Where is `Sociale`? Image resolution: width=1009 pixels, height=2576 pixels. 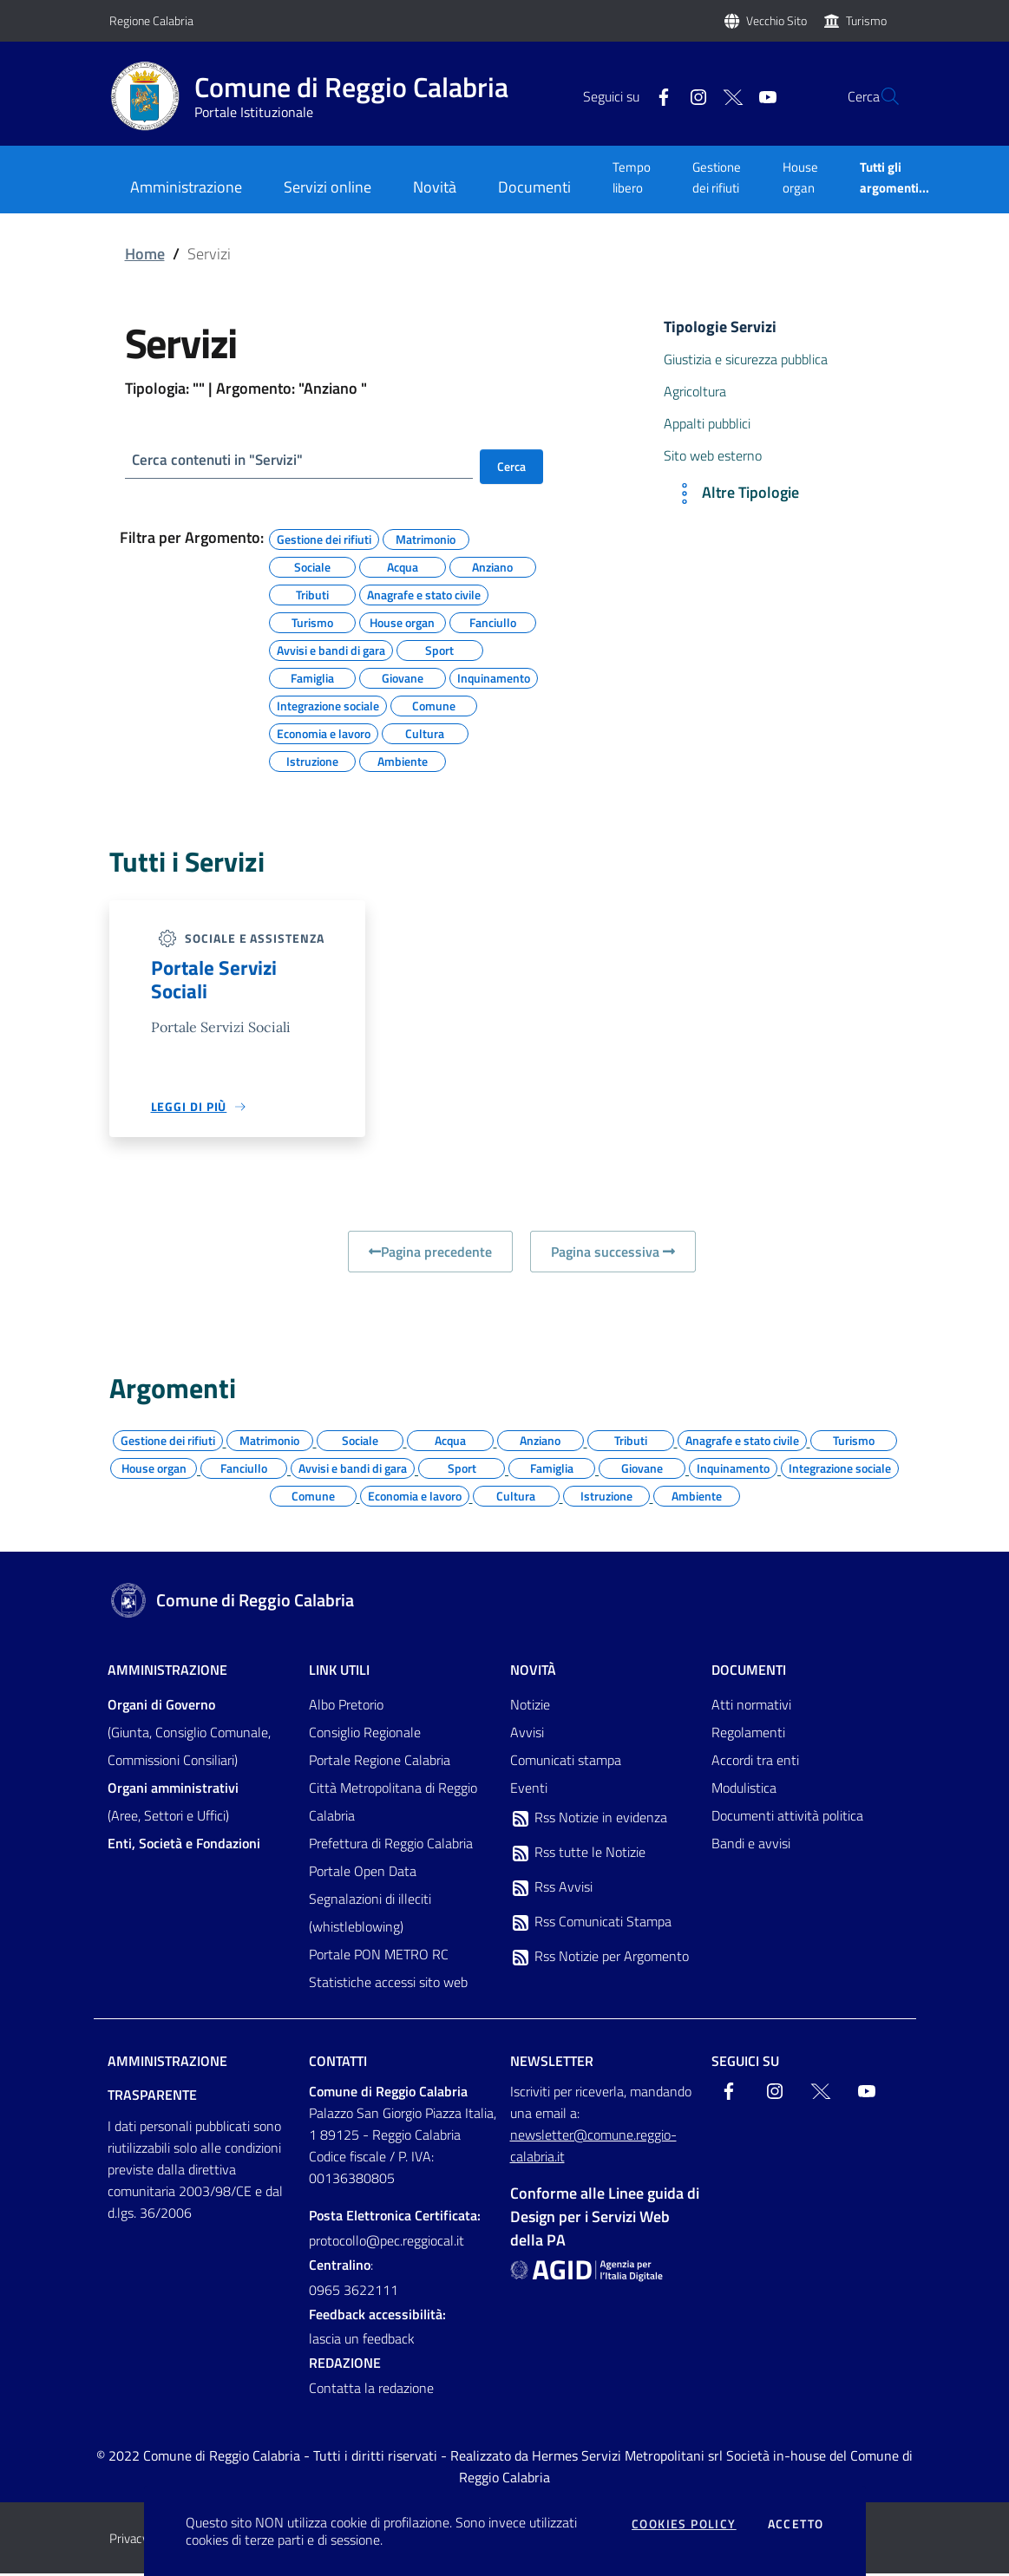
Sociale is located at coordinates (312, 566).